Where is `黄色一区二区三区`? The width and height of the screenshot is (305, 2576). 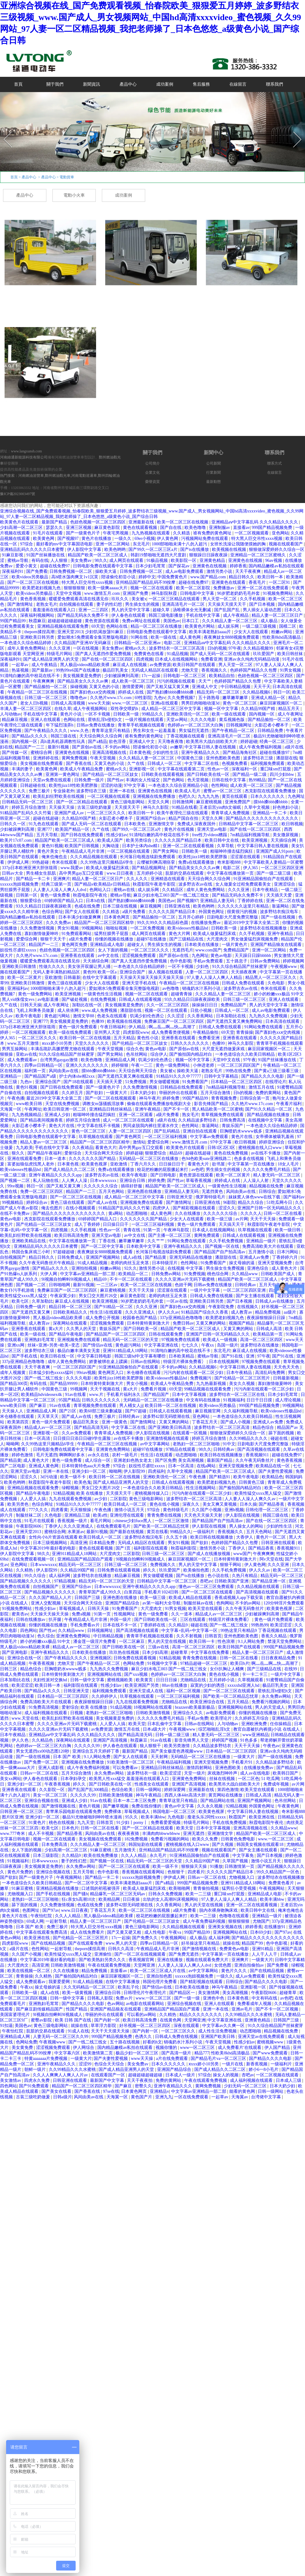
黄色一区二区三区 is located at coordinates (240, 703).